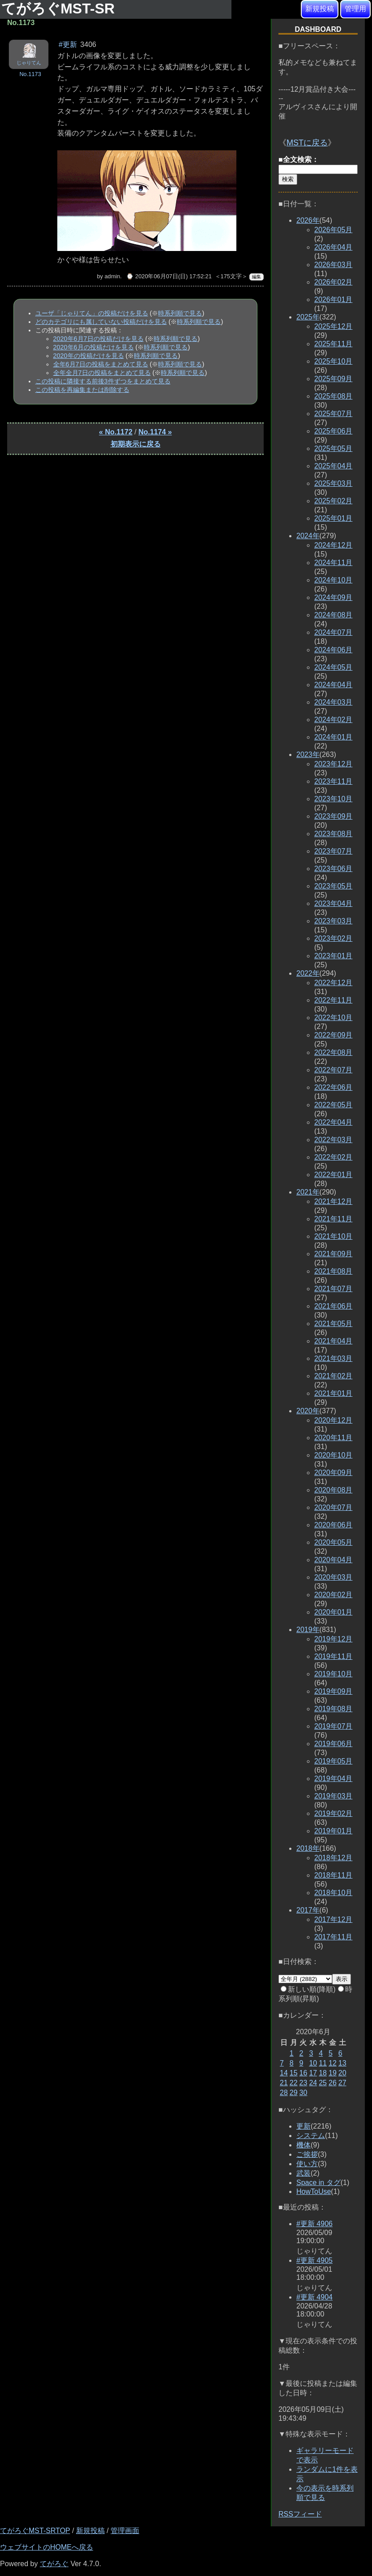 The height and width of the screenshot is (2576, 372). Describe the element at coordinates (294, 2083) in the screenshot. I see `22` at that location.